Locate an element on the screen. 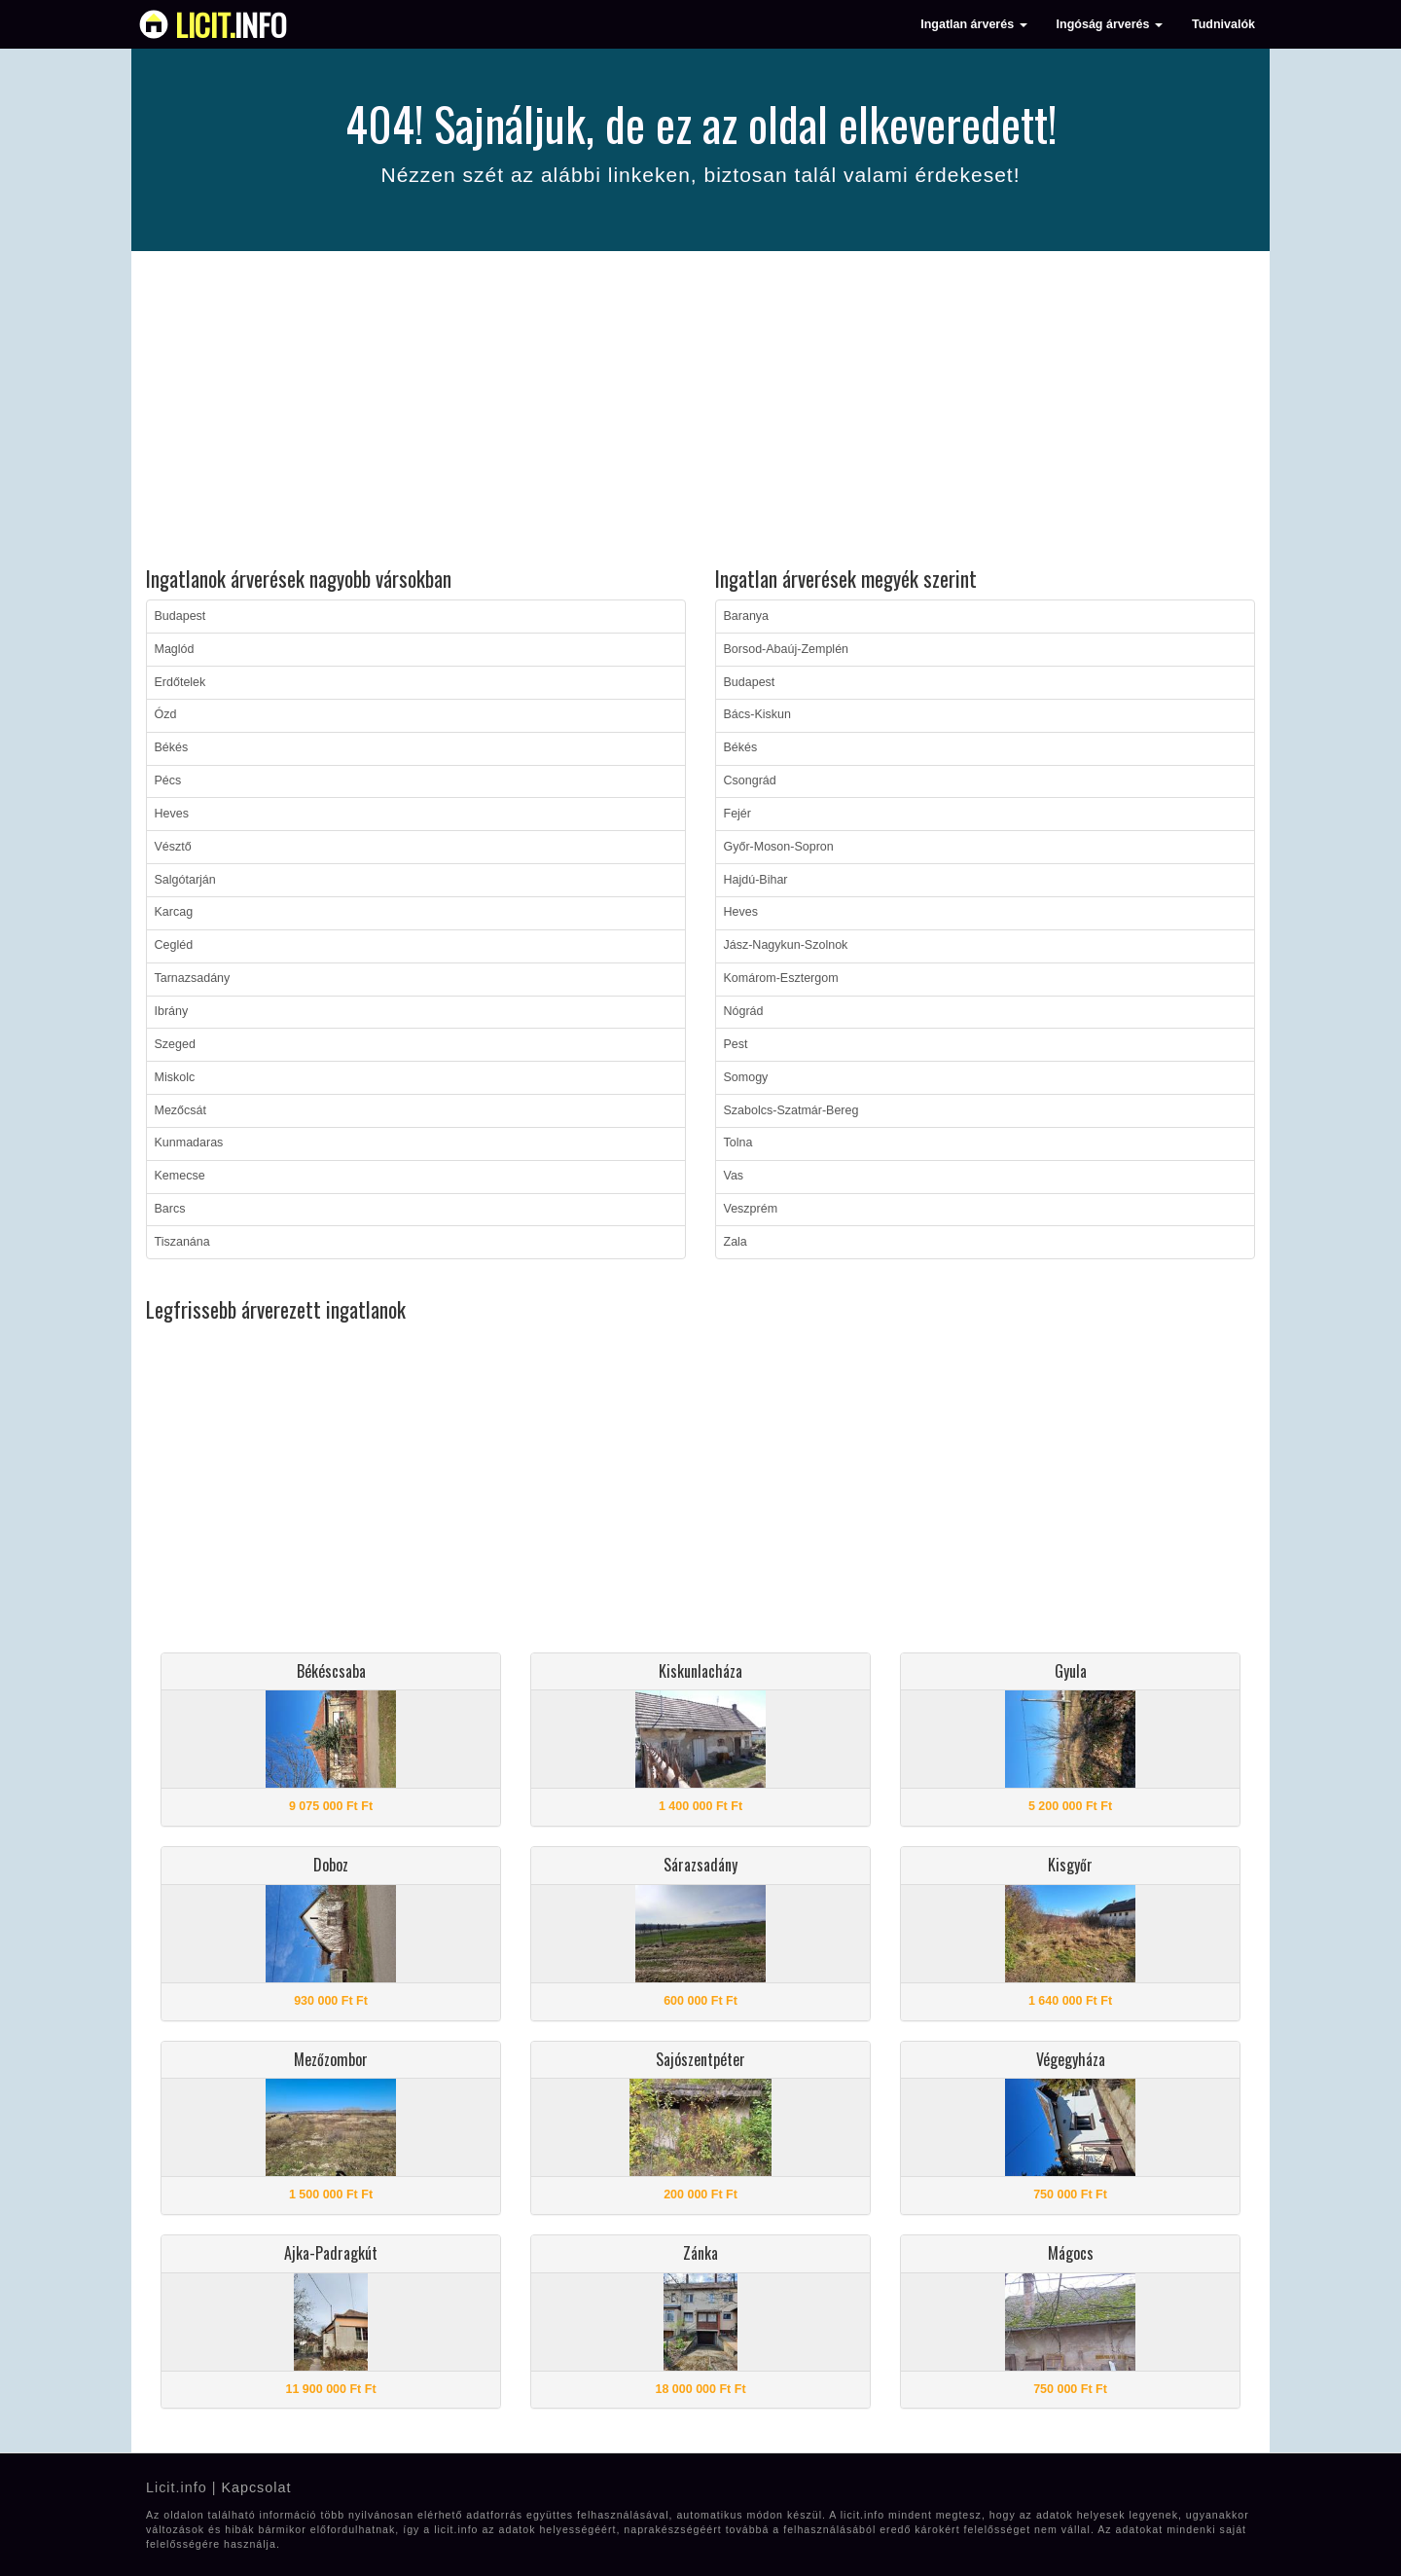 This screenshot has width=1401, height=2576. info is located at coordinates (231, 24).